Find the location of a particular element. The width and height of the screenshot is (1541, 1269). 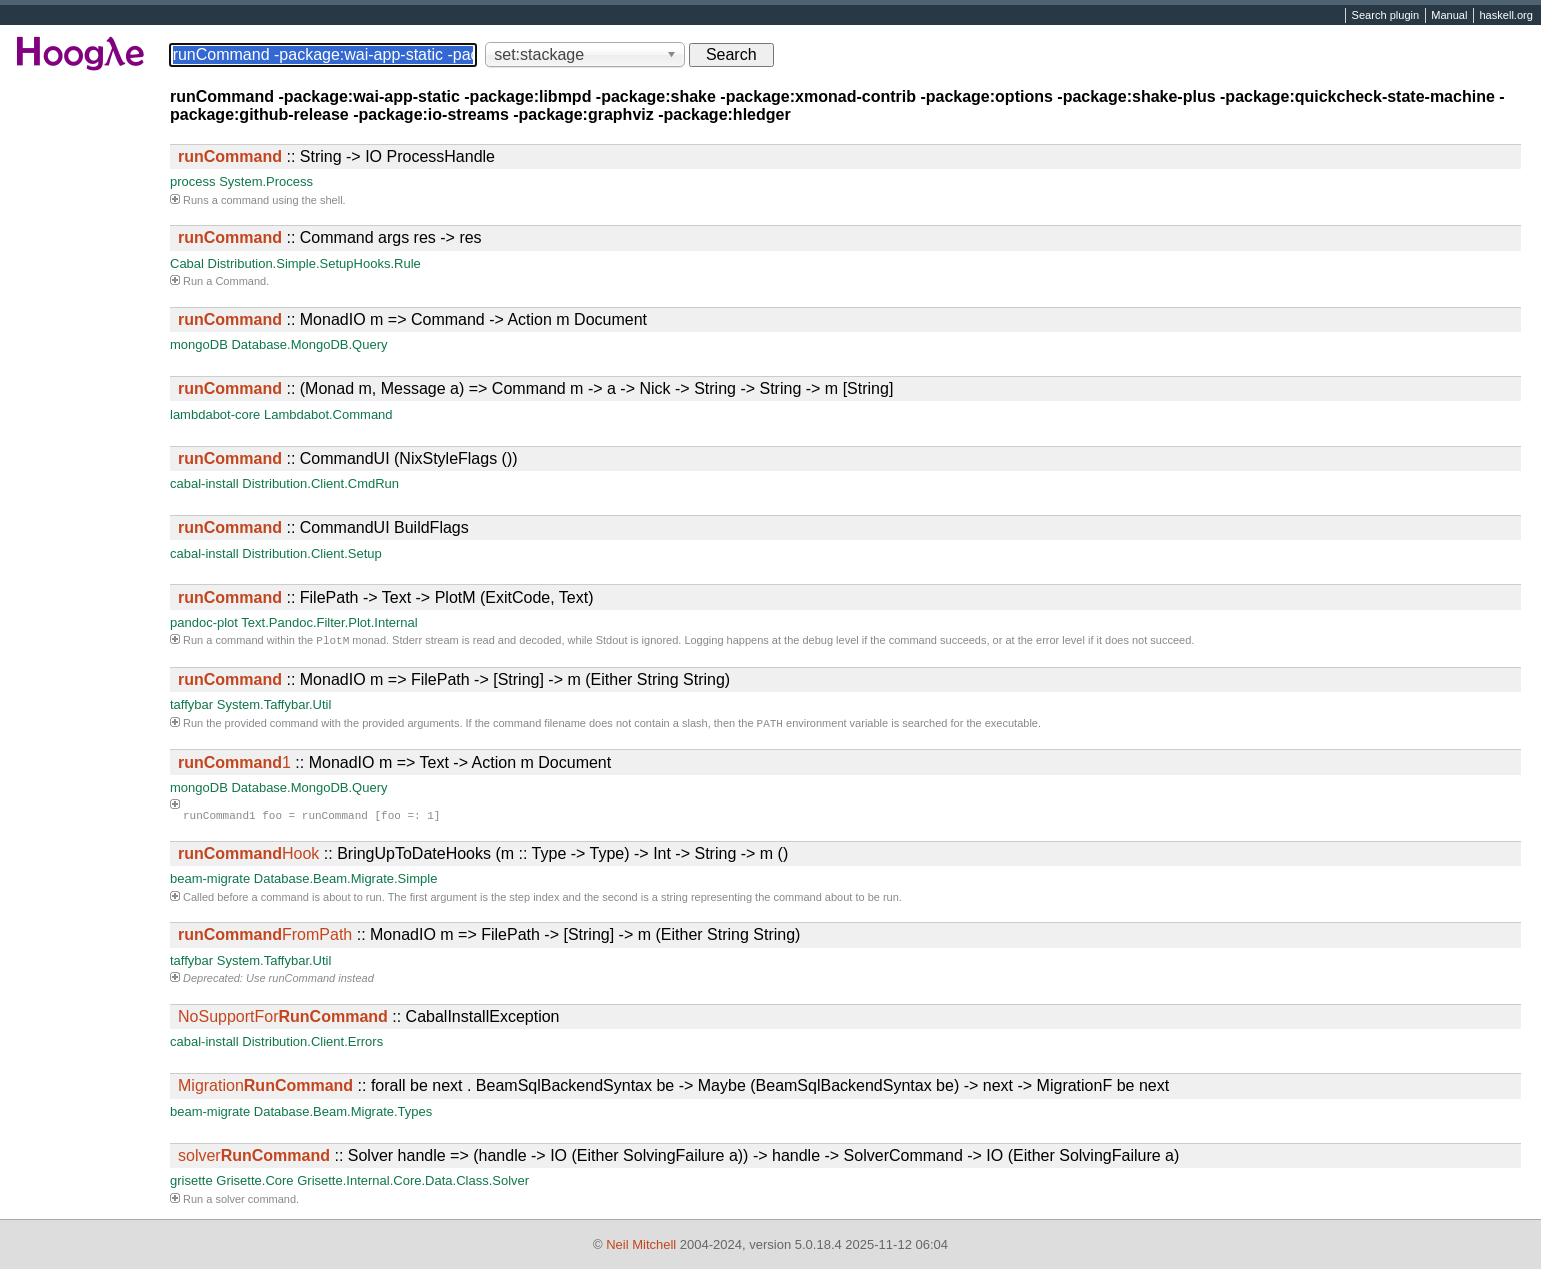

:: FilePath -> Text -> PlotM (ExitCode, Text) is located at coordinates (386, 597).